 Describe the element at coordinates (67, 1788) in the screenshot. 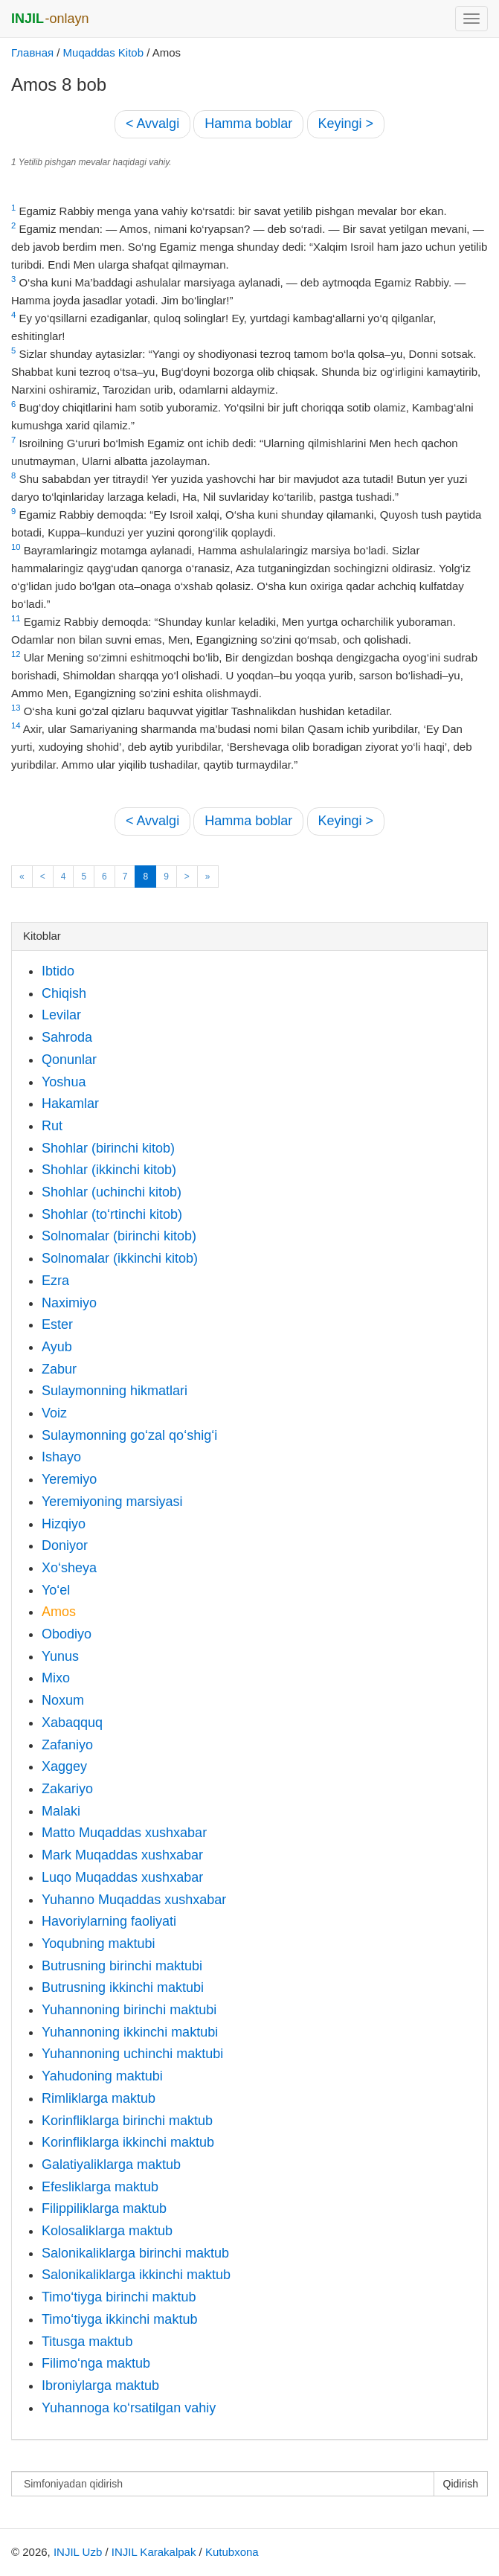

I see `Zakariyo` at that location.